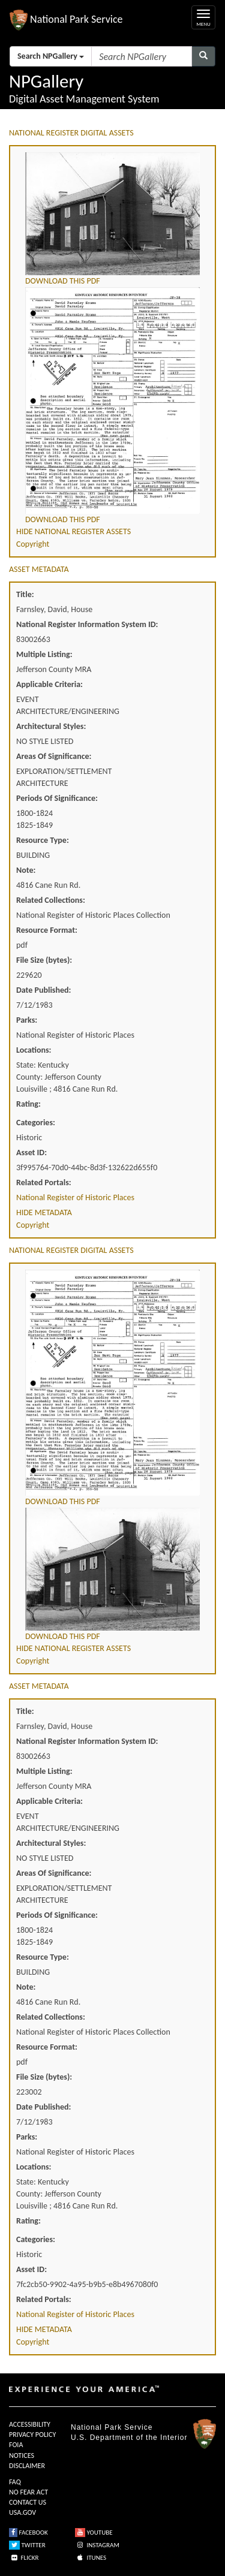 Image resolution: width=225 pixels, height=2576 pixels. Describe the element at coordinates (25, 870) in the screenshot. I see `Note:` at that location.